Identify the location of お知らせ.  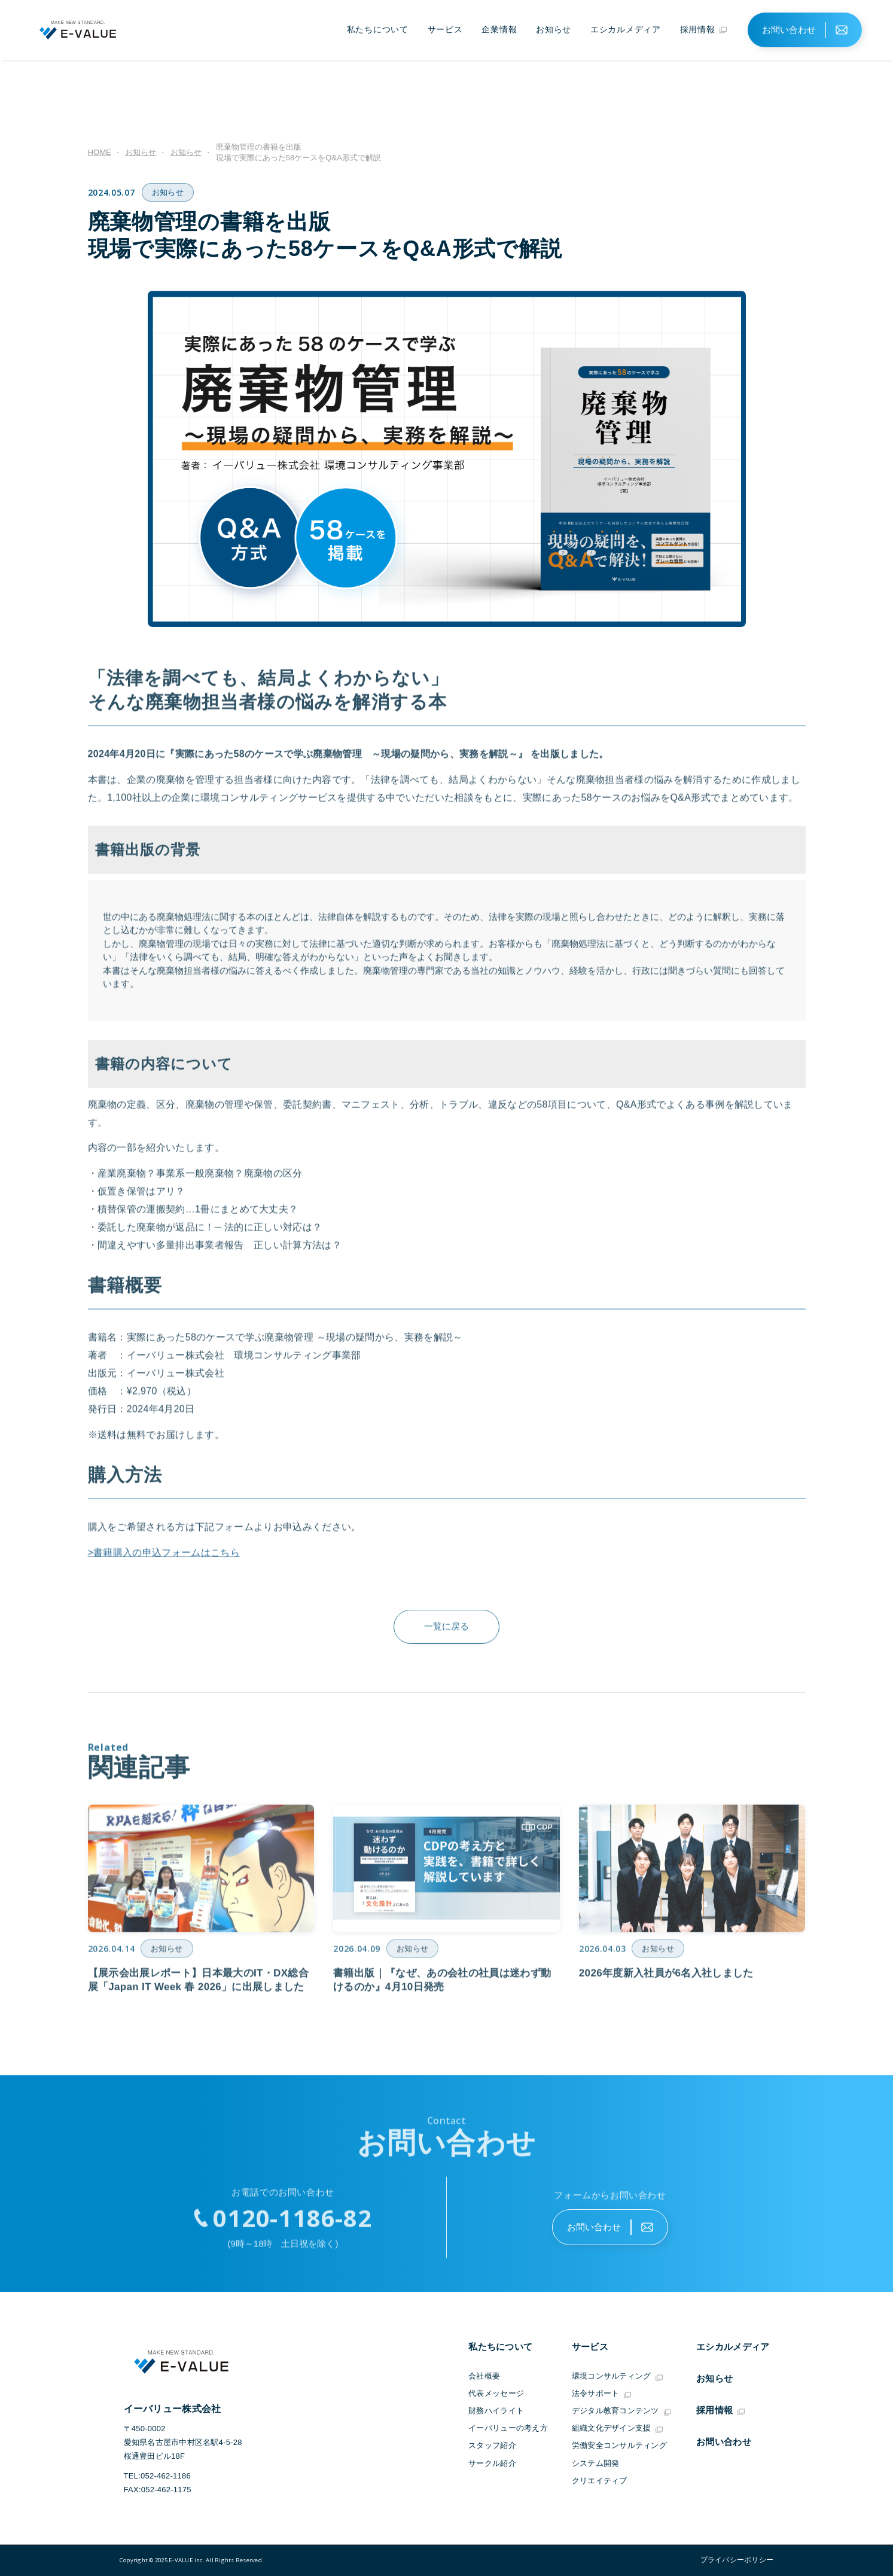
(553, 29).